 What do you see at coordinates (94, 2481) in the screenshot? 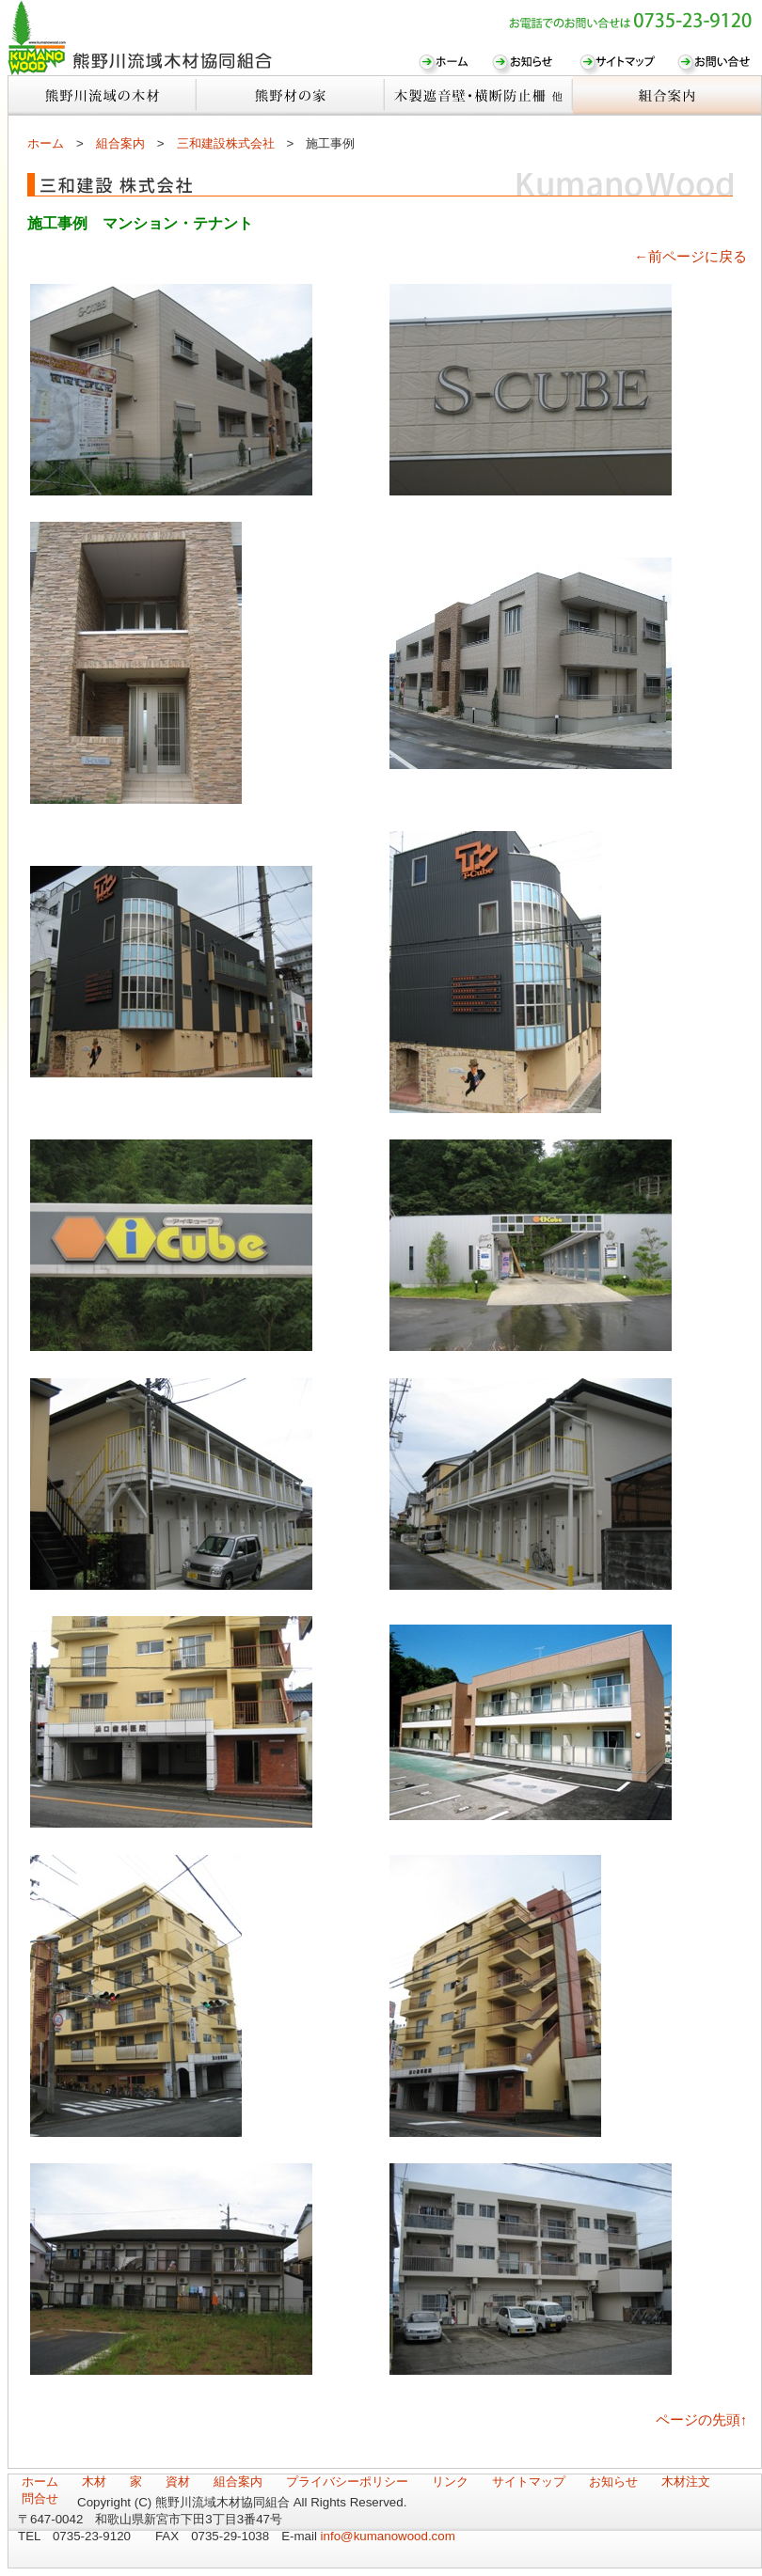
I see `木材` at bounding box center [94, 2481].